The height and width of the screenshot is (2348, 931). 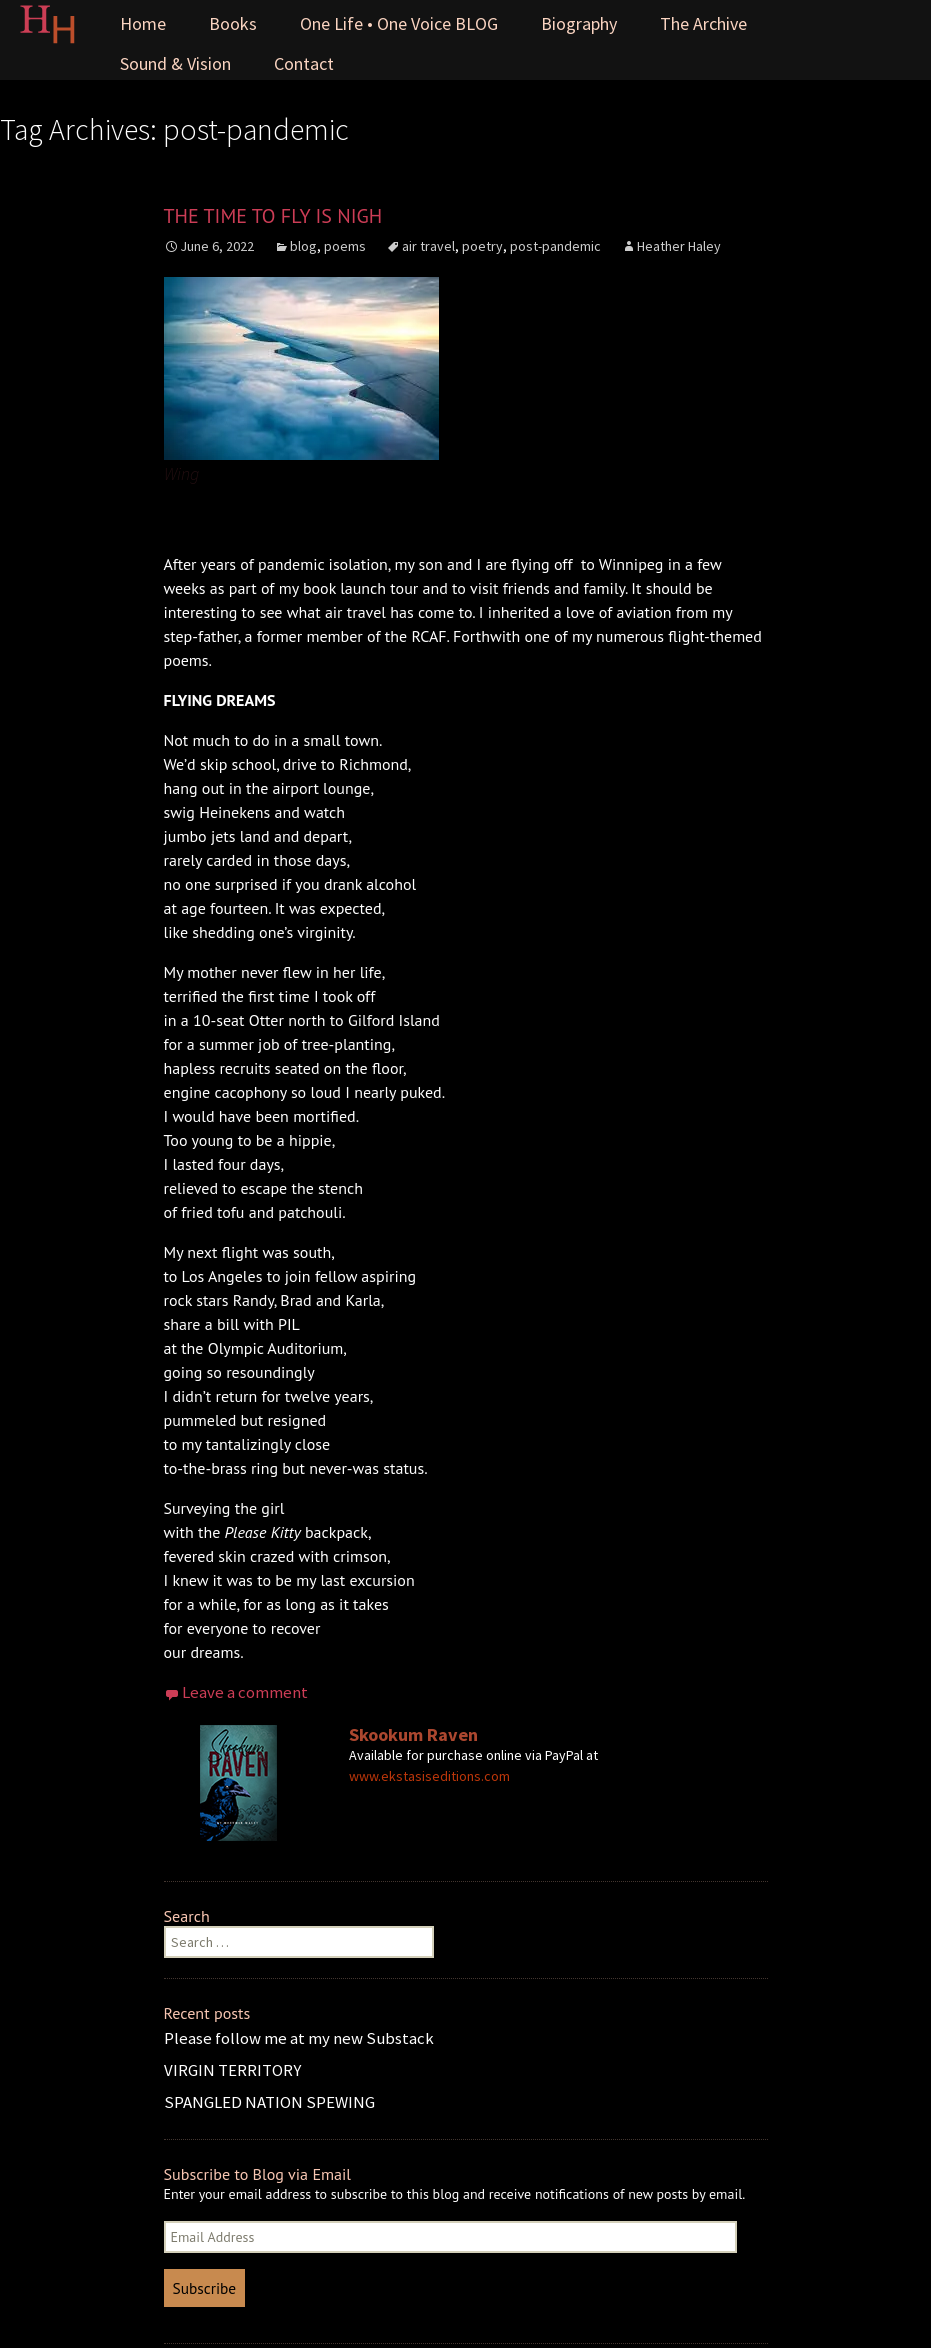 I want to click on Heather Haley, so click(x=679, y=246).